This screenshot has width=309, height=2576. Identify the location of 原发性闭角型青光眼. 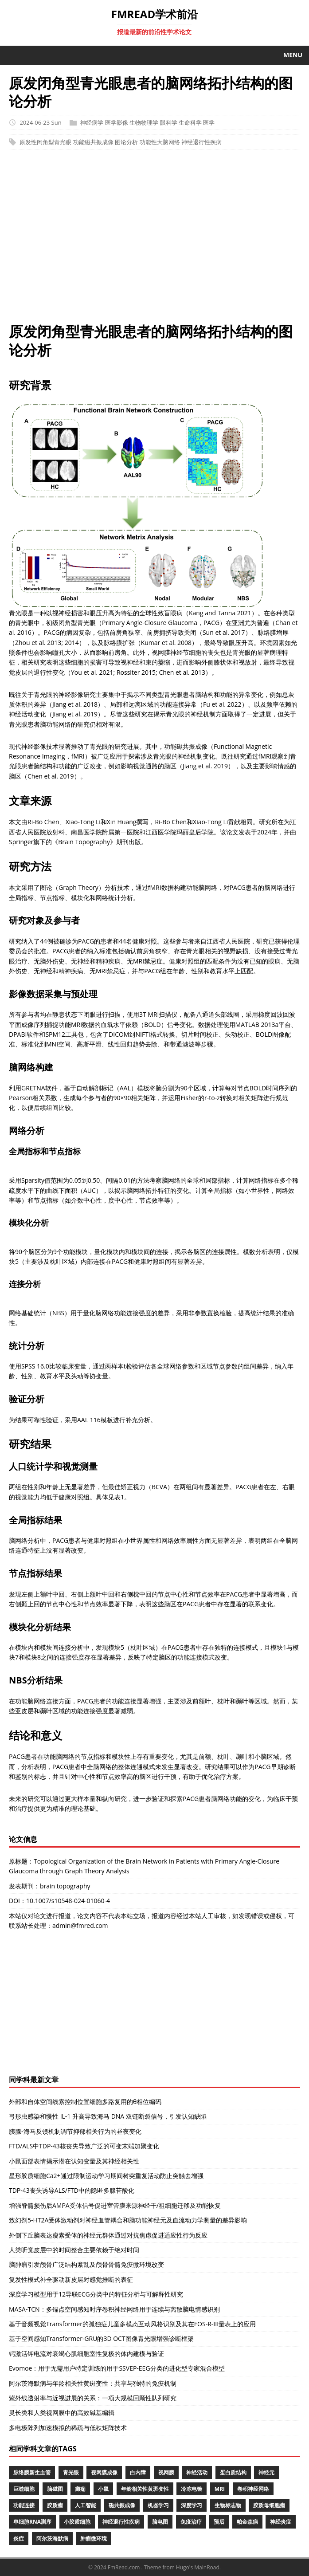
(45, 142).